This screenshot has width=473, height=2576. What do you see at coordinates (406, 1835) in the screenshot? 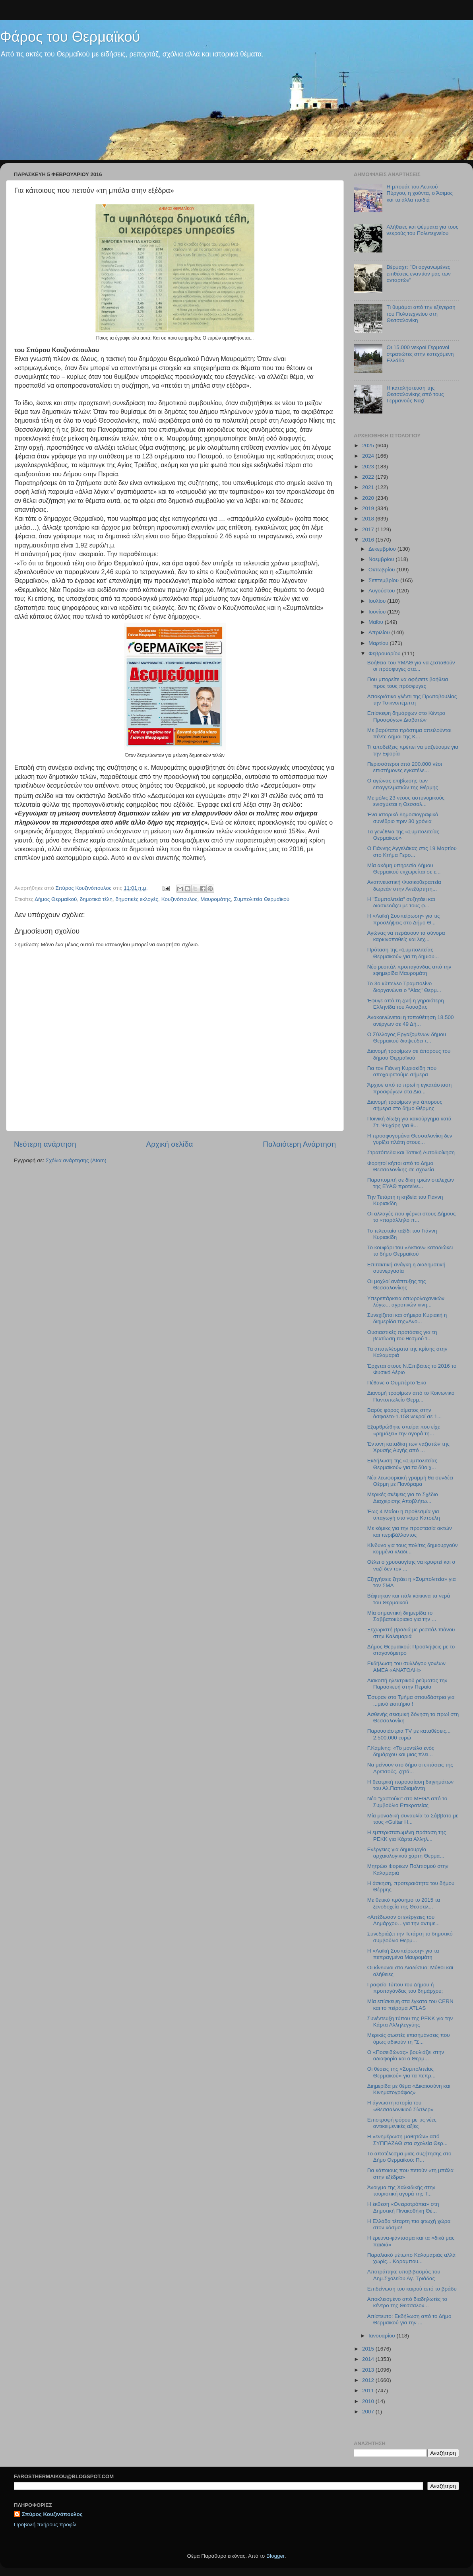
I see `Η εμπεριστατωμένη πρόταση της ΡΕΚΚ για Κάρτα Αλληλ...` at bounding box center [406, 1835].